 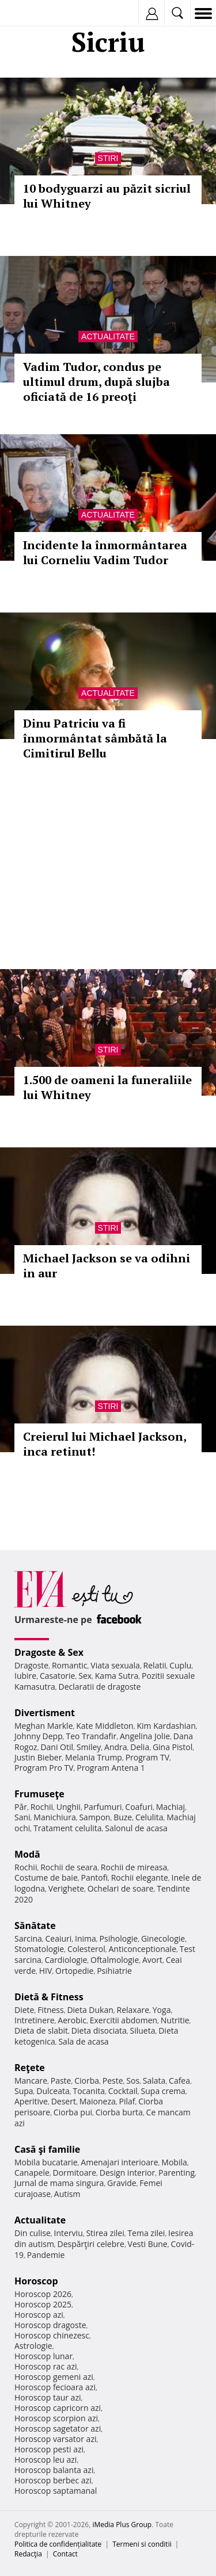 What do you see at coordinates (49, 1997) in the screenshot?
I see `Dietă & Fitness` at bounding box center [49, 1997].